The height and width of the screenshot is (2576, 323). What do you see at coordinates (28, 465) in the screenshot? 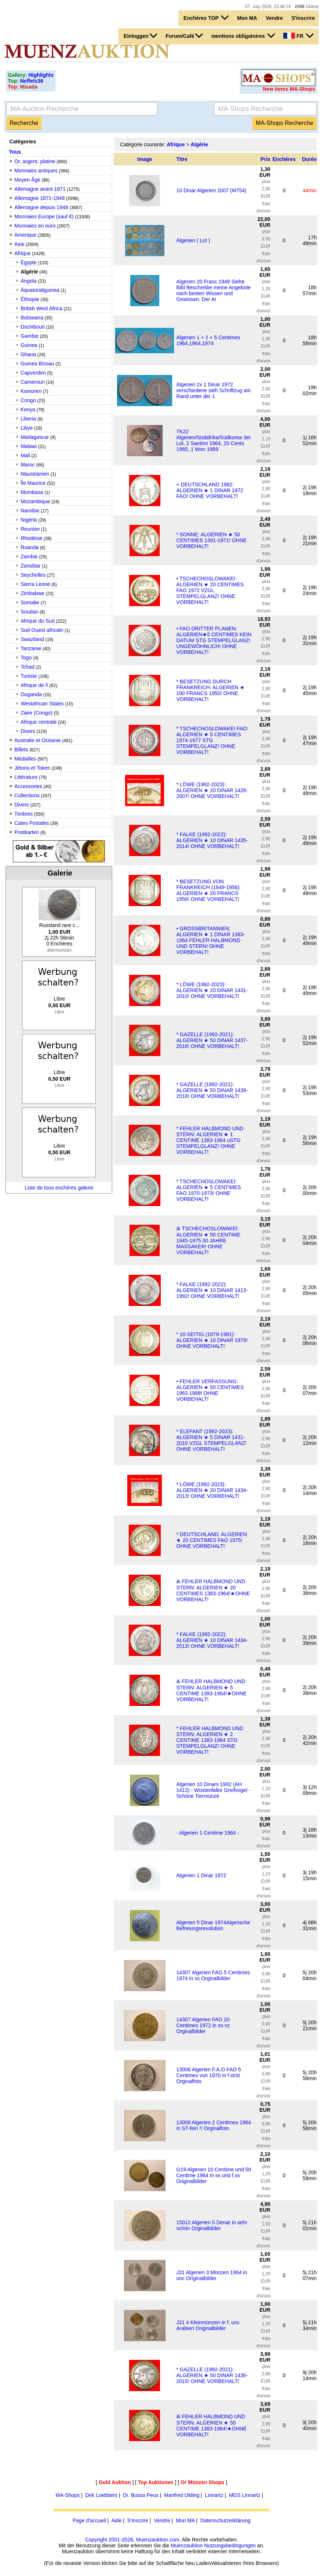
I see `Maroc` at bounding box center [28, 465].